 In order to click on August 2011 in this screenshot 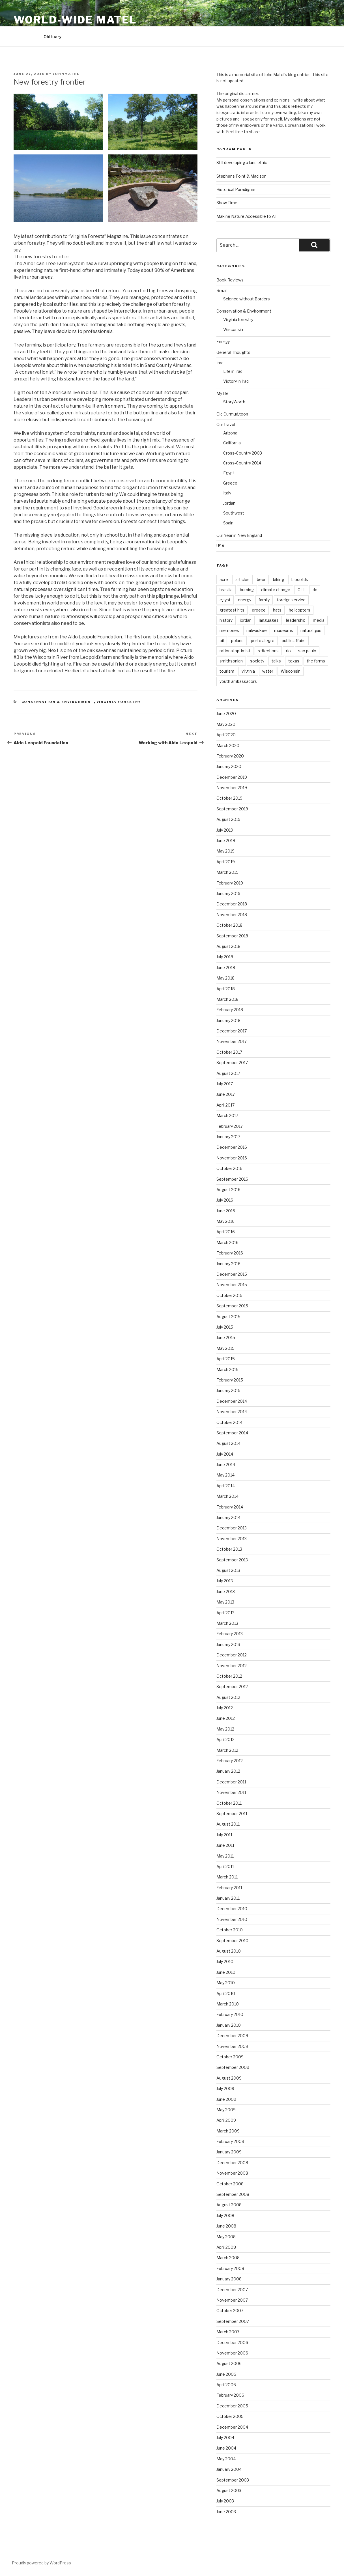, I will do `click(228, 1824)`.